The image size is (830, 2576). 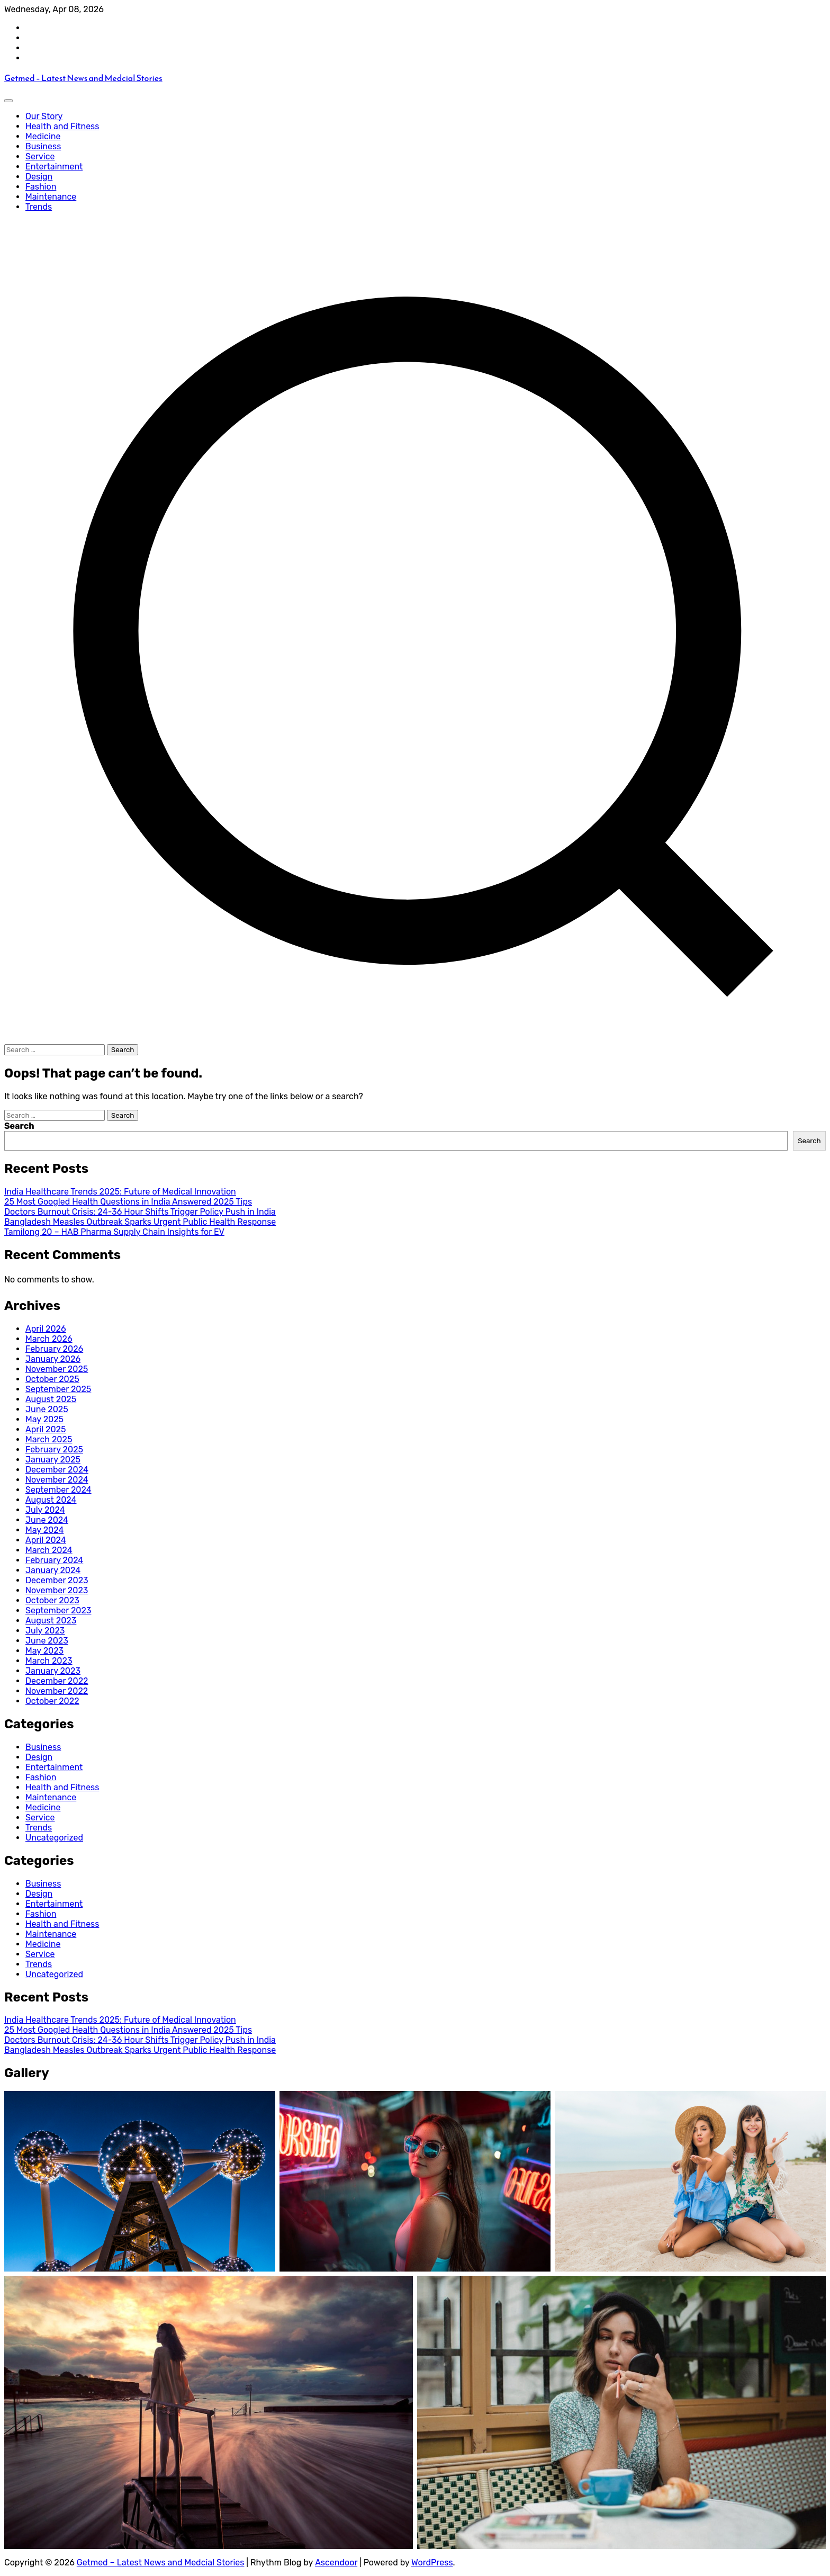 What do you see at coordinates (52, 1570) in the screenshot?
I see `January 2024` at bounding box center [52, 1570].